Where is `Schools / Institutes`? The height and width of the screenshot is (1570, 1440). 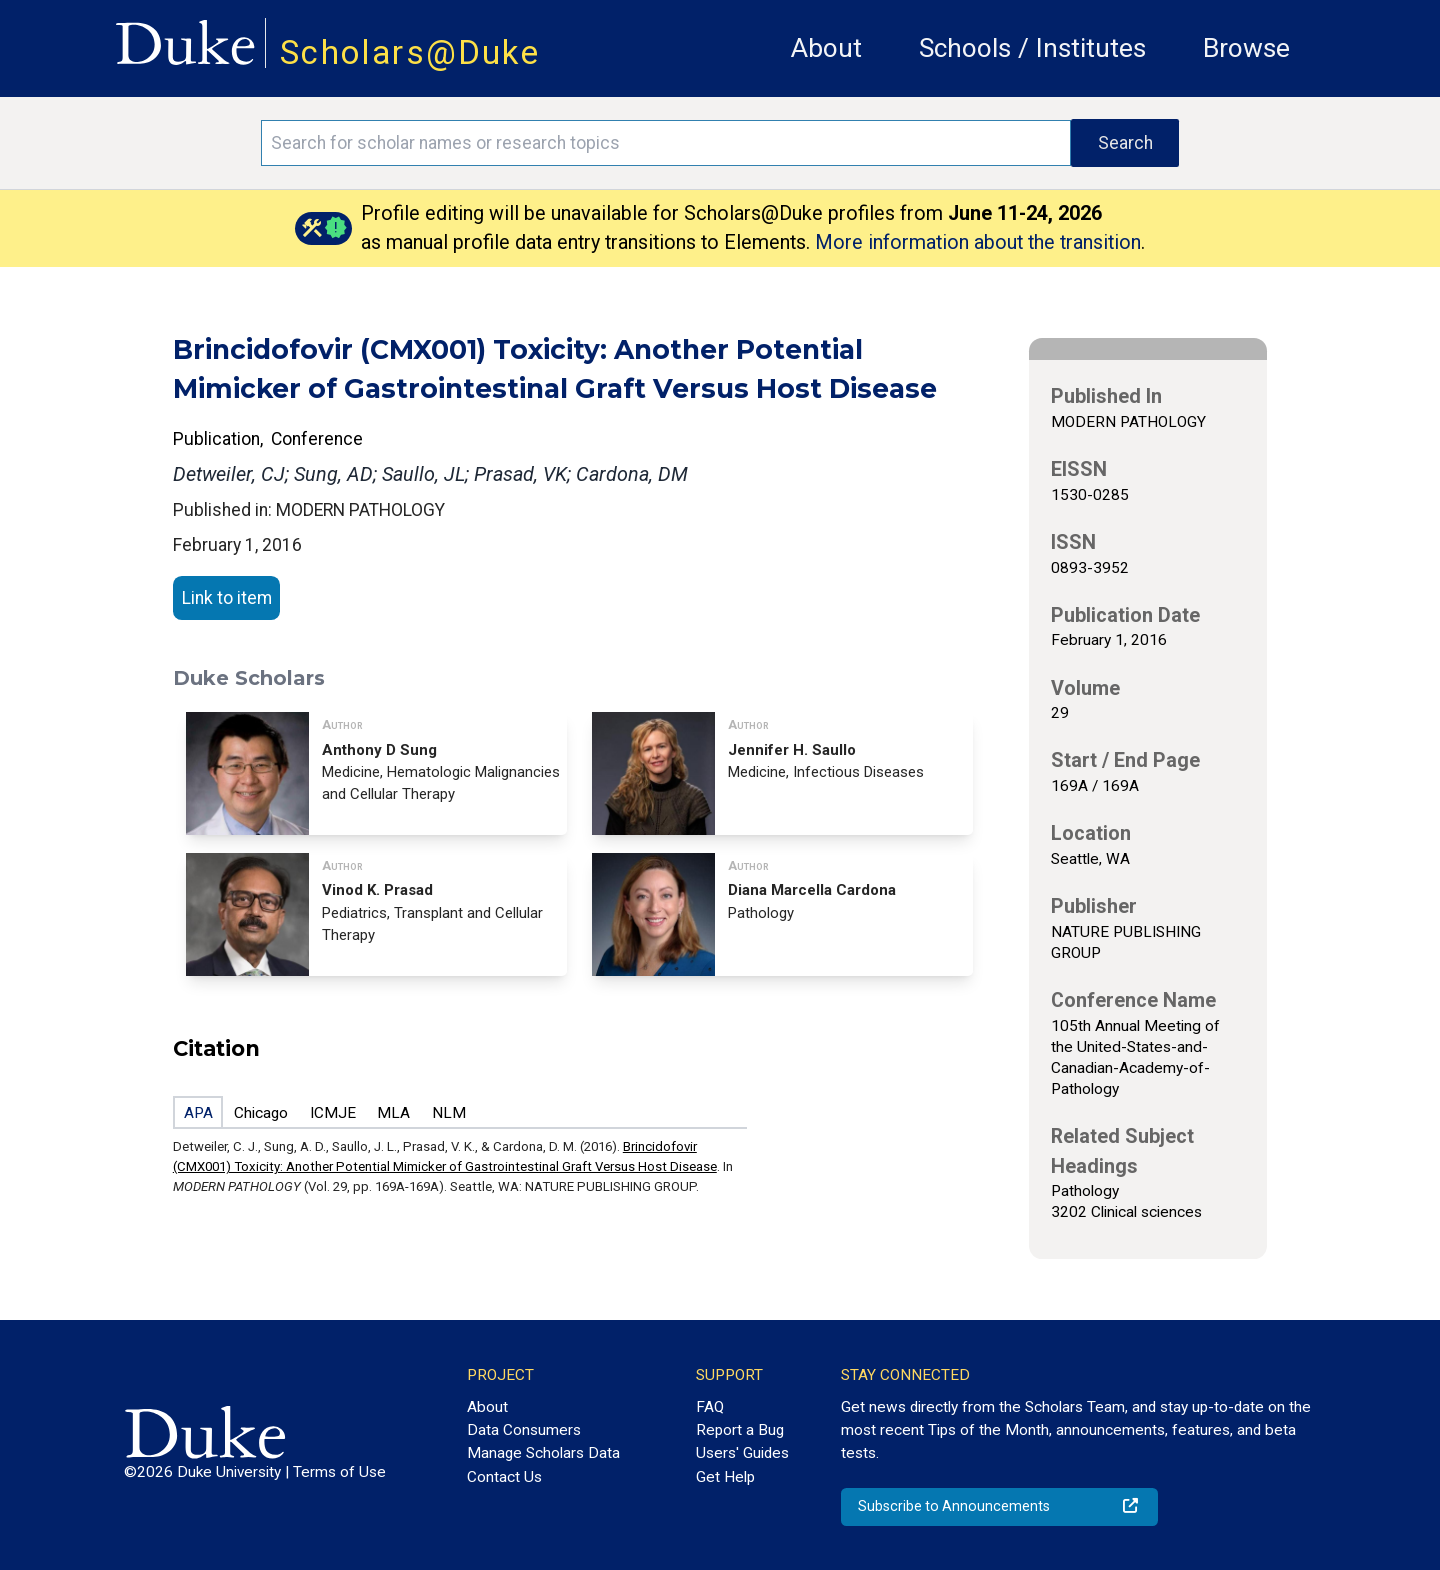 Schools / Institutes is located at coordinates (1032, 48).